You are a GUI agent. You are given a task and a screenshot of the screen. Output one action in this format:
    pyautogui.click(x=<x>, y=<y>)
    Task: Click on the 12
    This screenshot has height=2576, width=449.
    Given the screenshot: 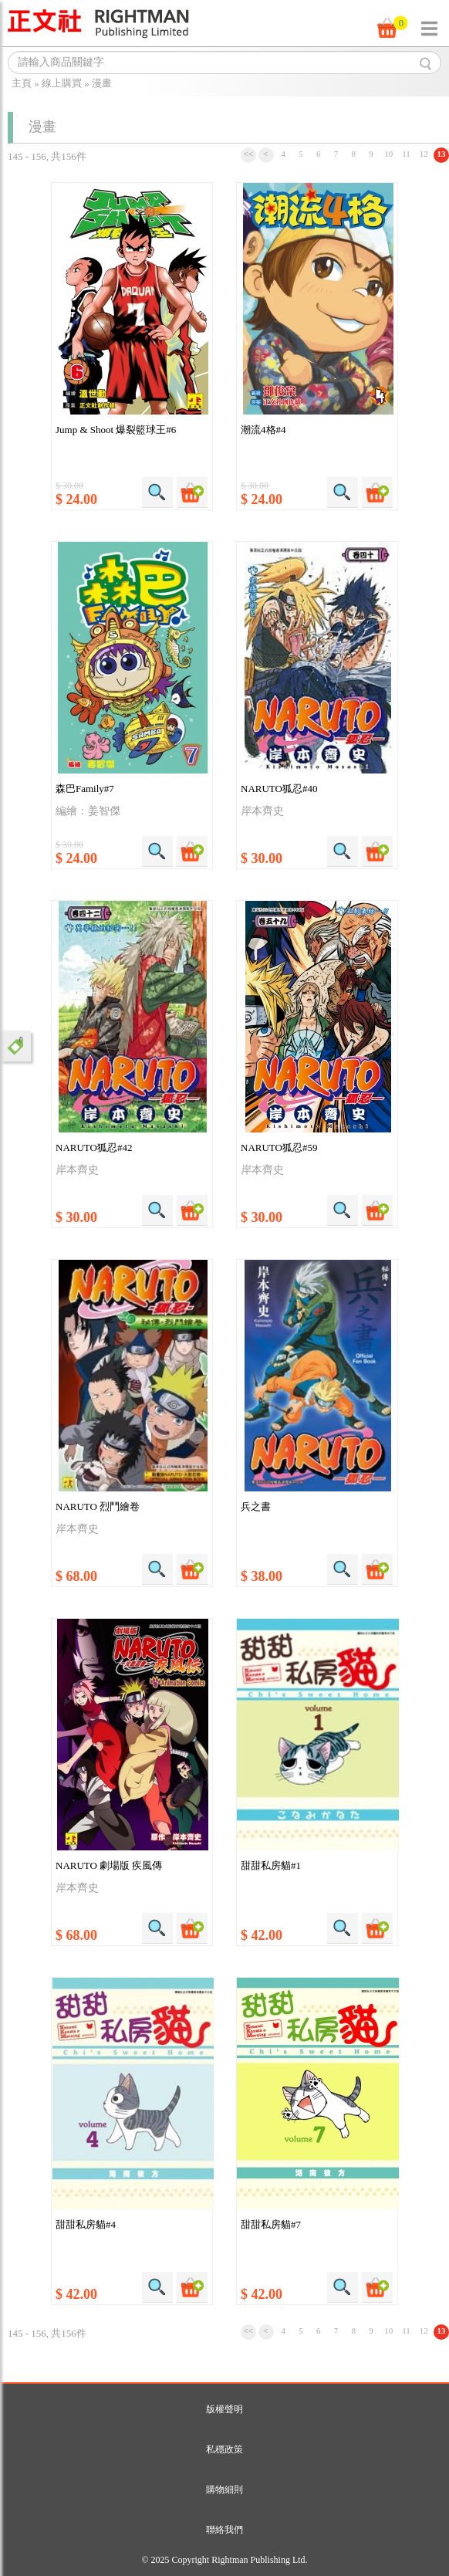 What is the action you would take?
    pyautogui.click(x=424, y=153)
    